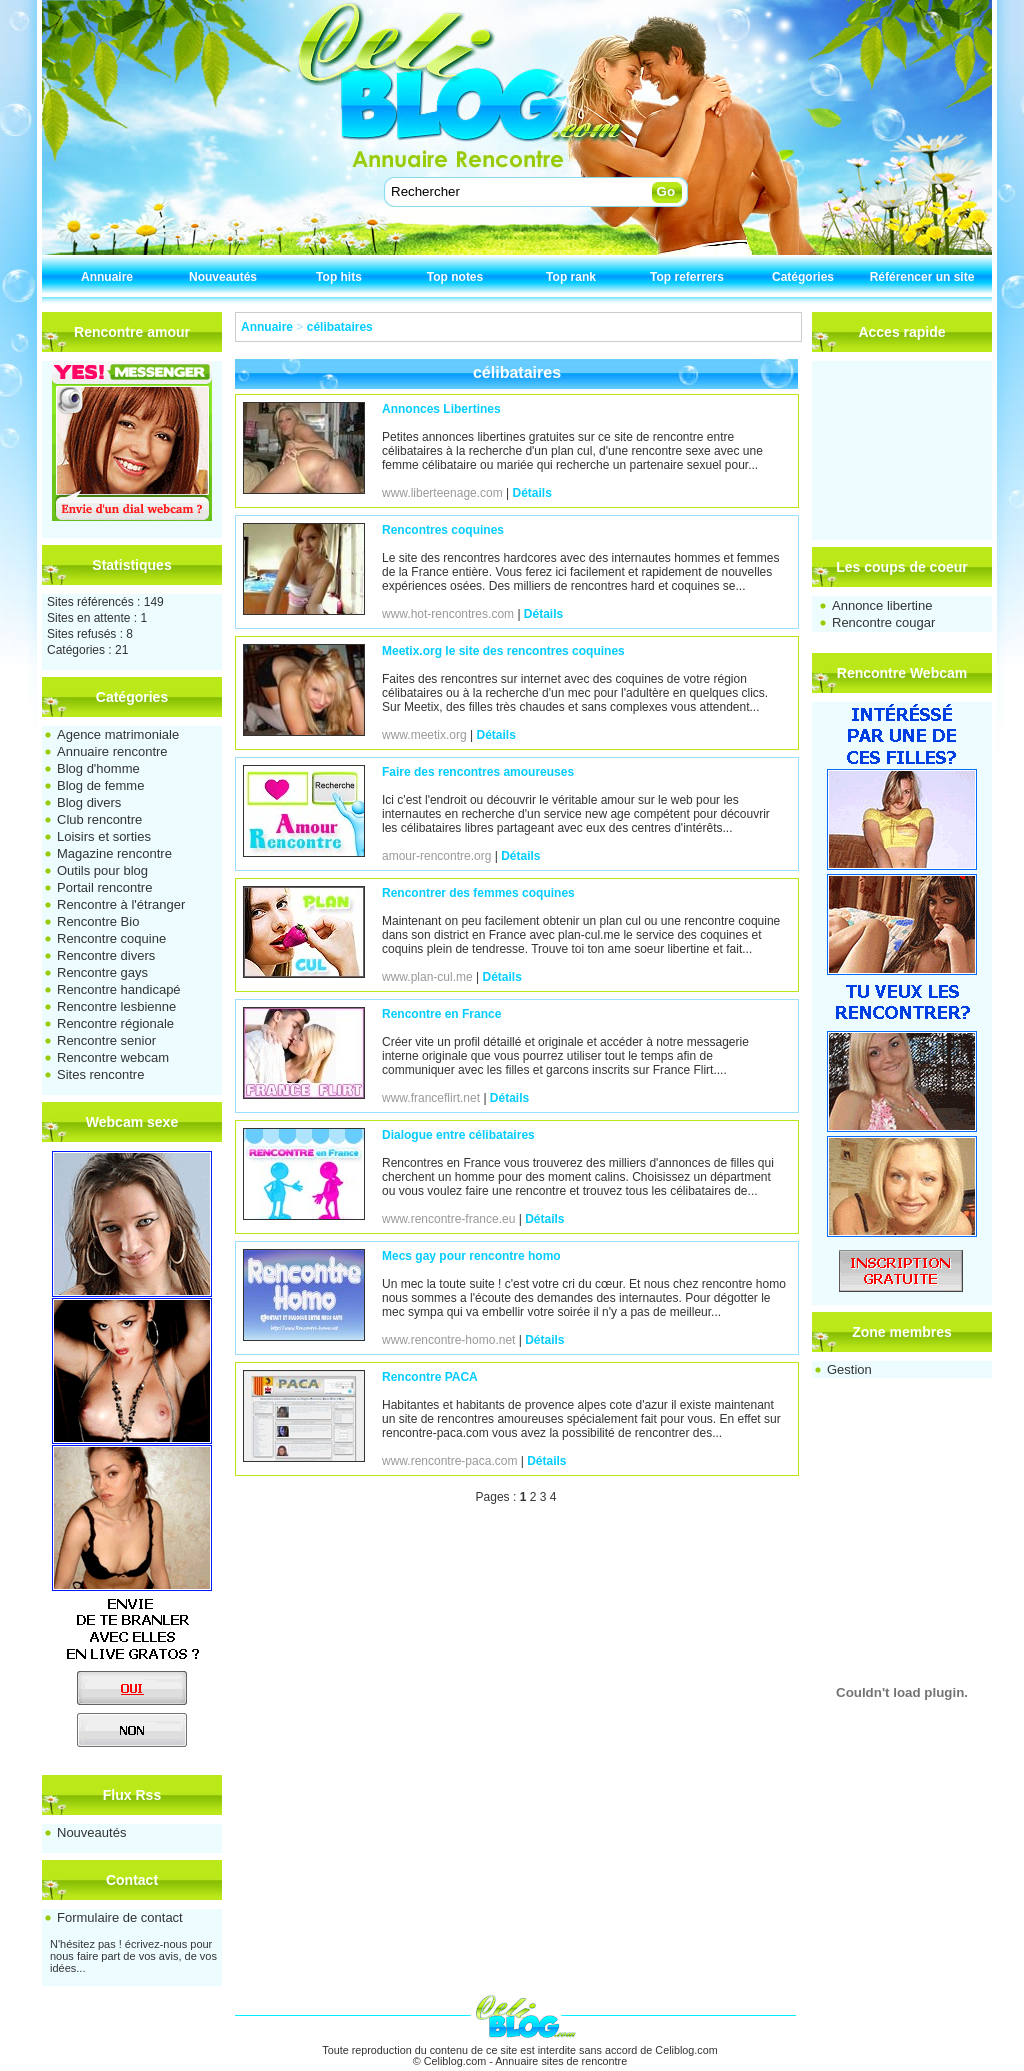 The height and width of the screenshot is (2071, 1024). I want to click on Top referrers, so click(687, 277).